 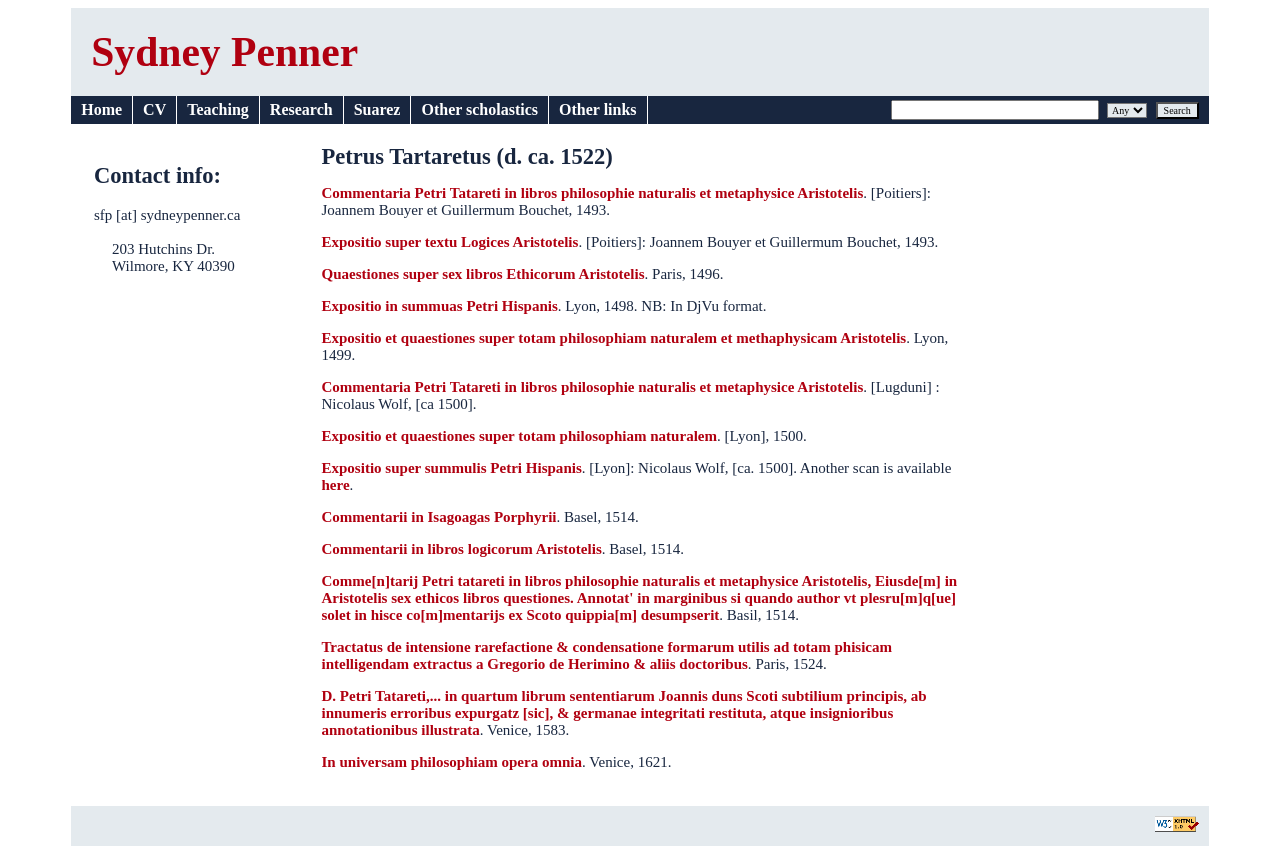 I want to click on Suarez, so click(x=377, y=109).